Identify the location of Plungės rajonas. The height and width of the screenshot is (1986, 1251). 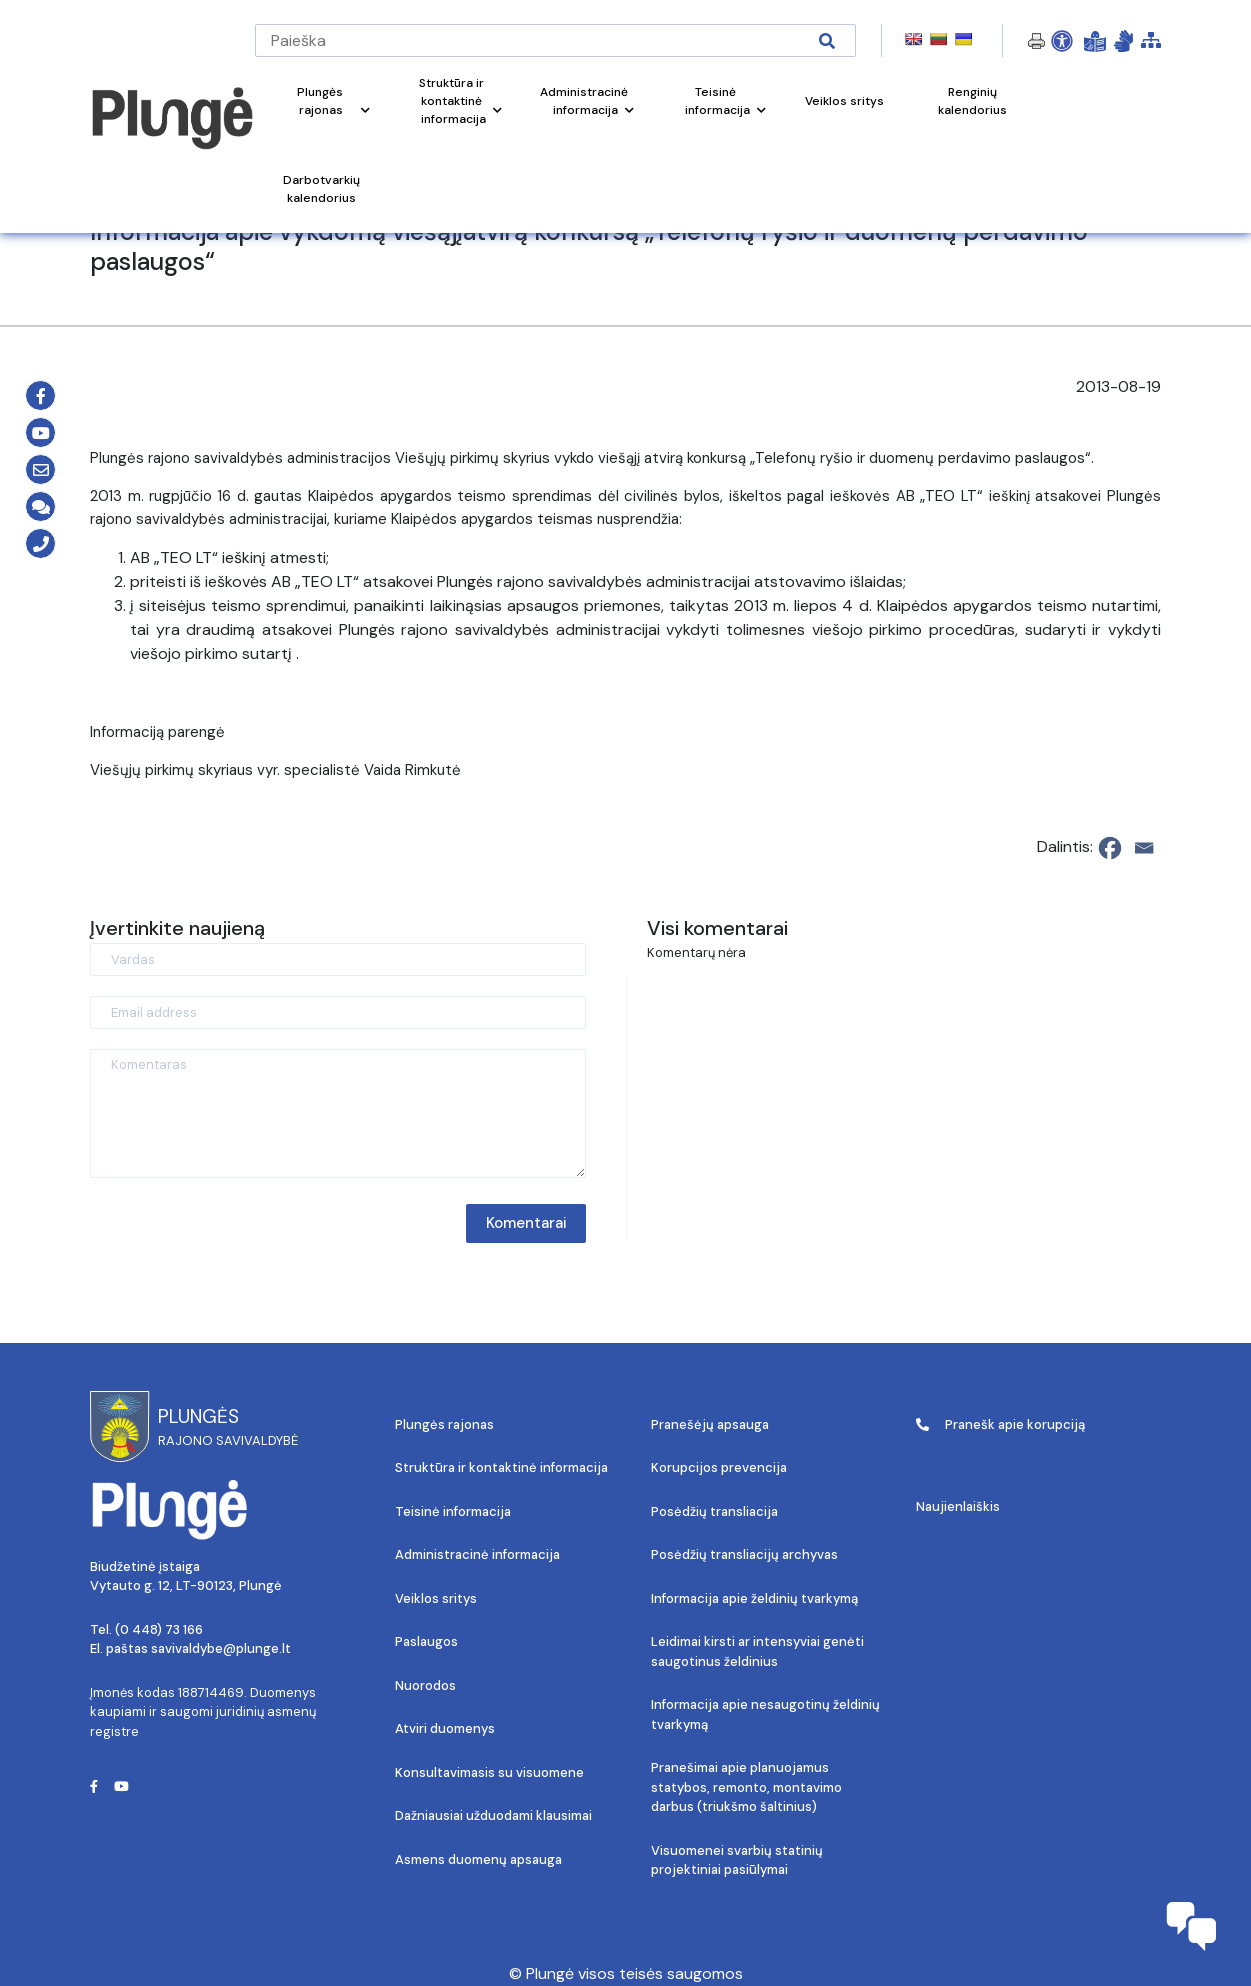
(444, 1424).